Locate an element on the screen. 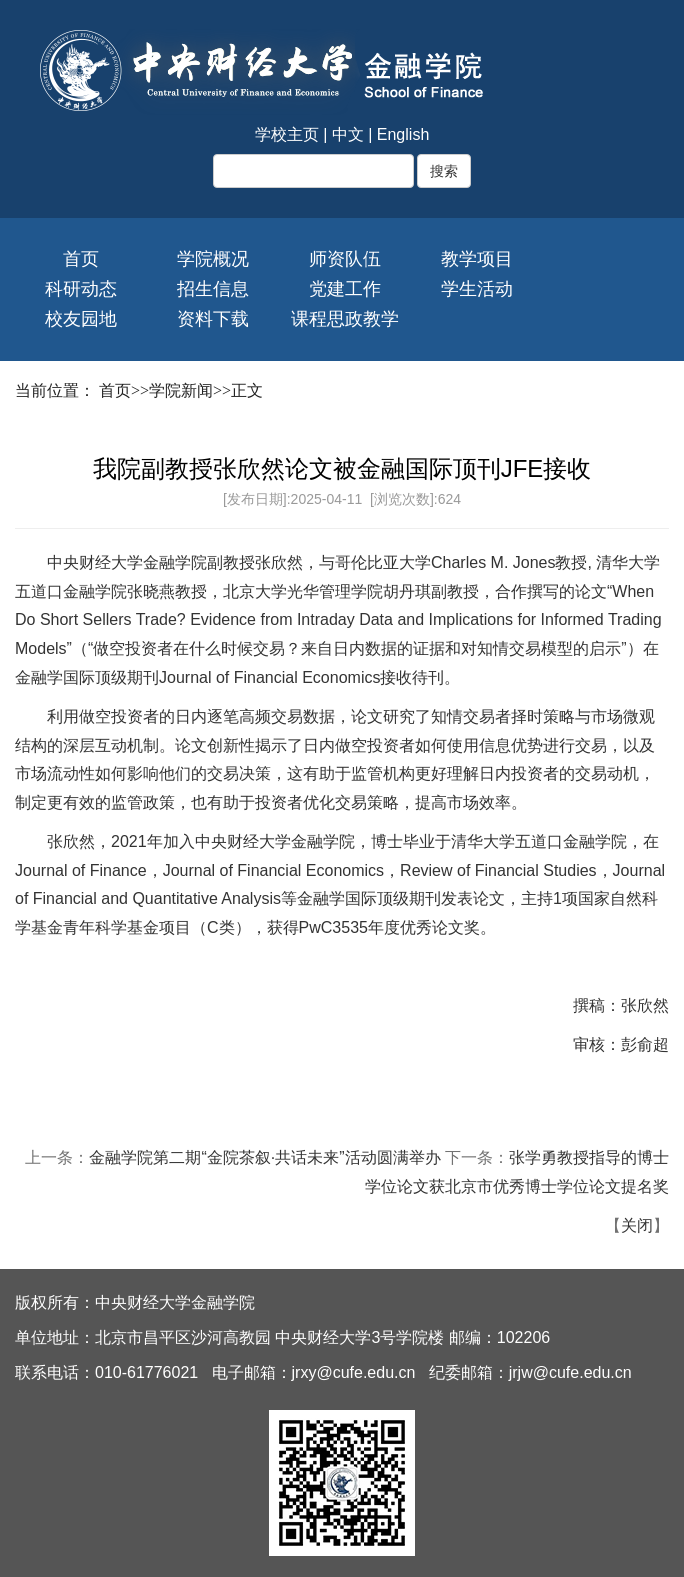  校友园地 is located at coordinates (81, 319).